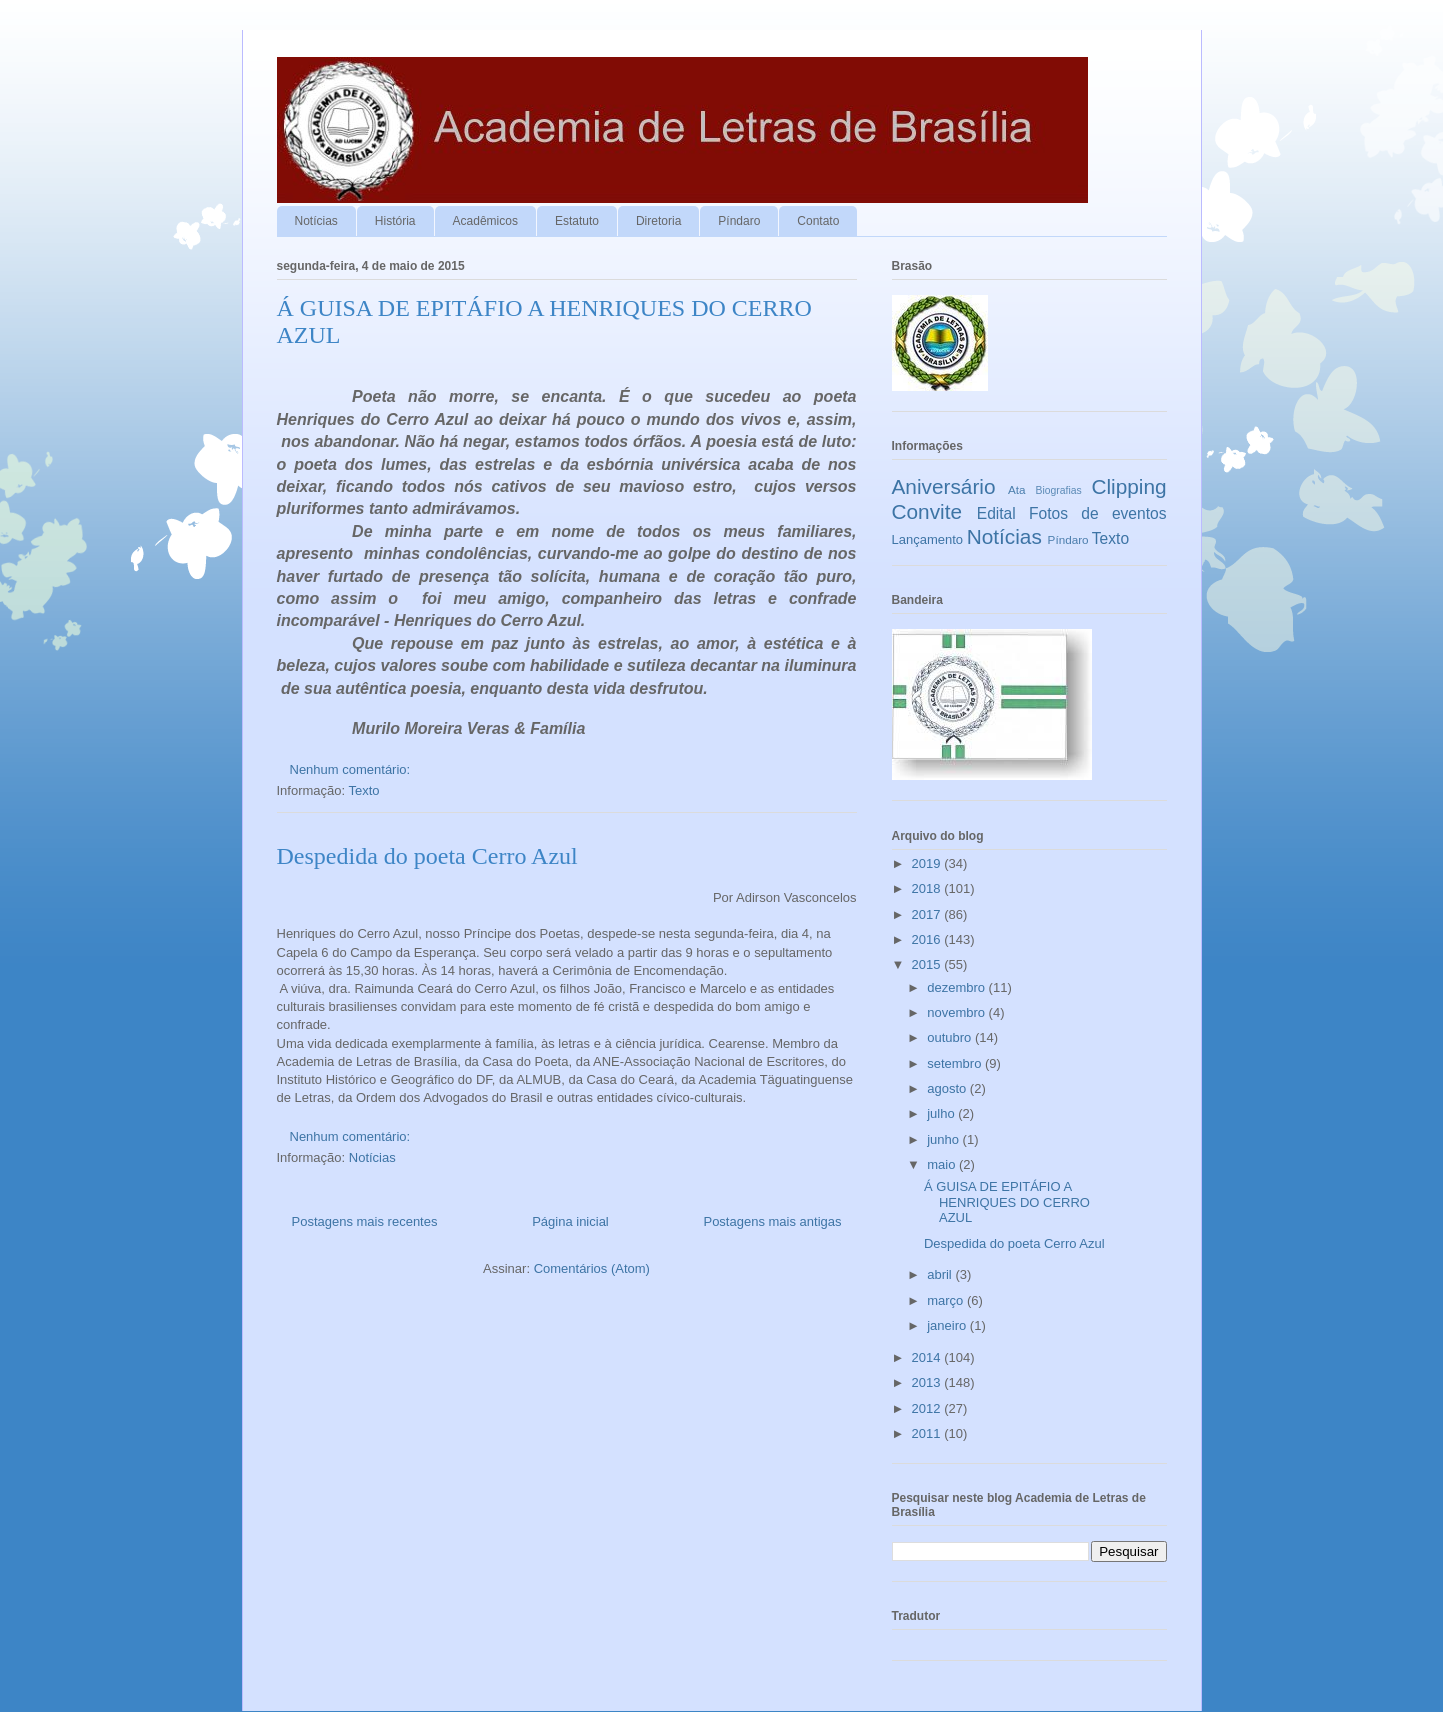 The height and width of the screenshot is (1712, 1443). Describe the element at coordinates (365, 1221) in the screenshot. I see `Postagens mais recentes` at that location.